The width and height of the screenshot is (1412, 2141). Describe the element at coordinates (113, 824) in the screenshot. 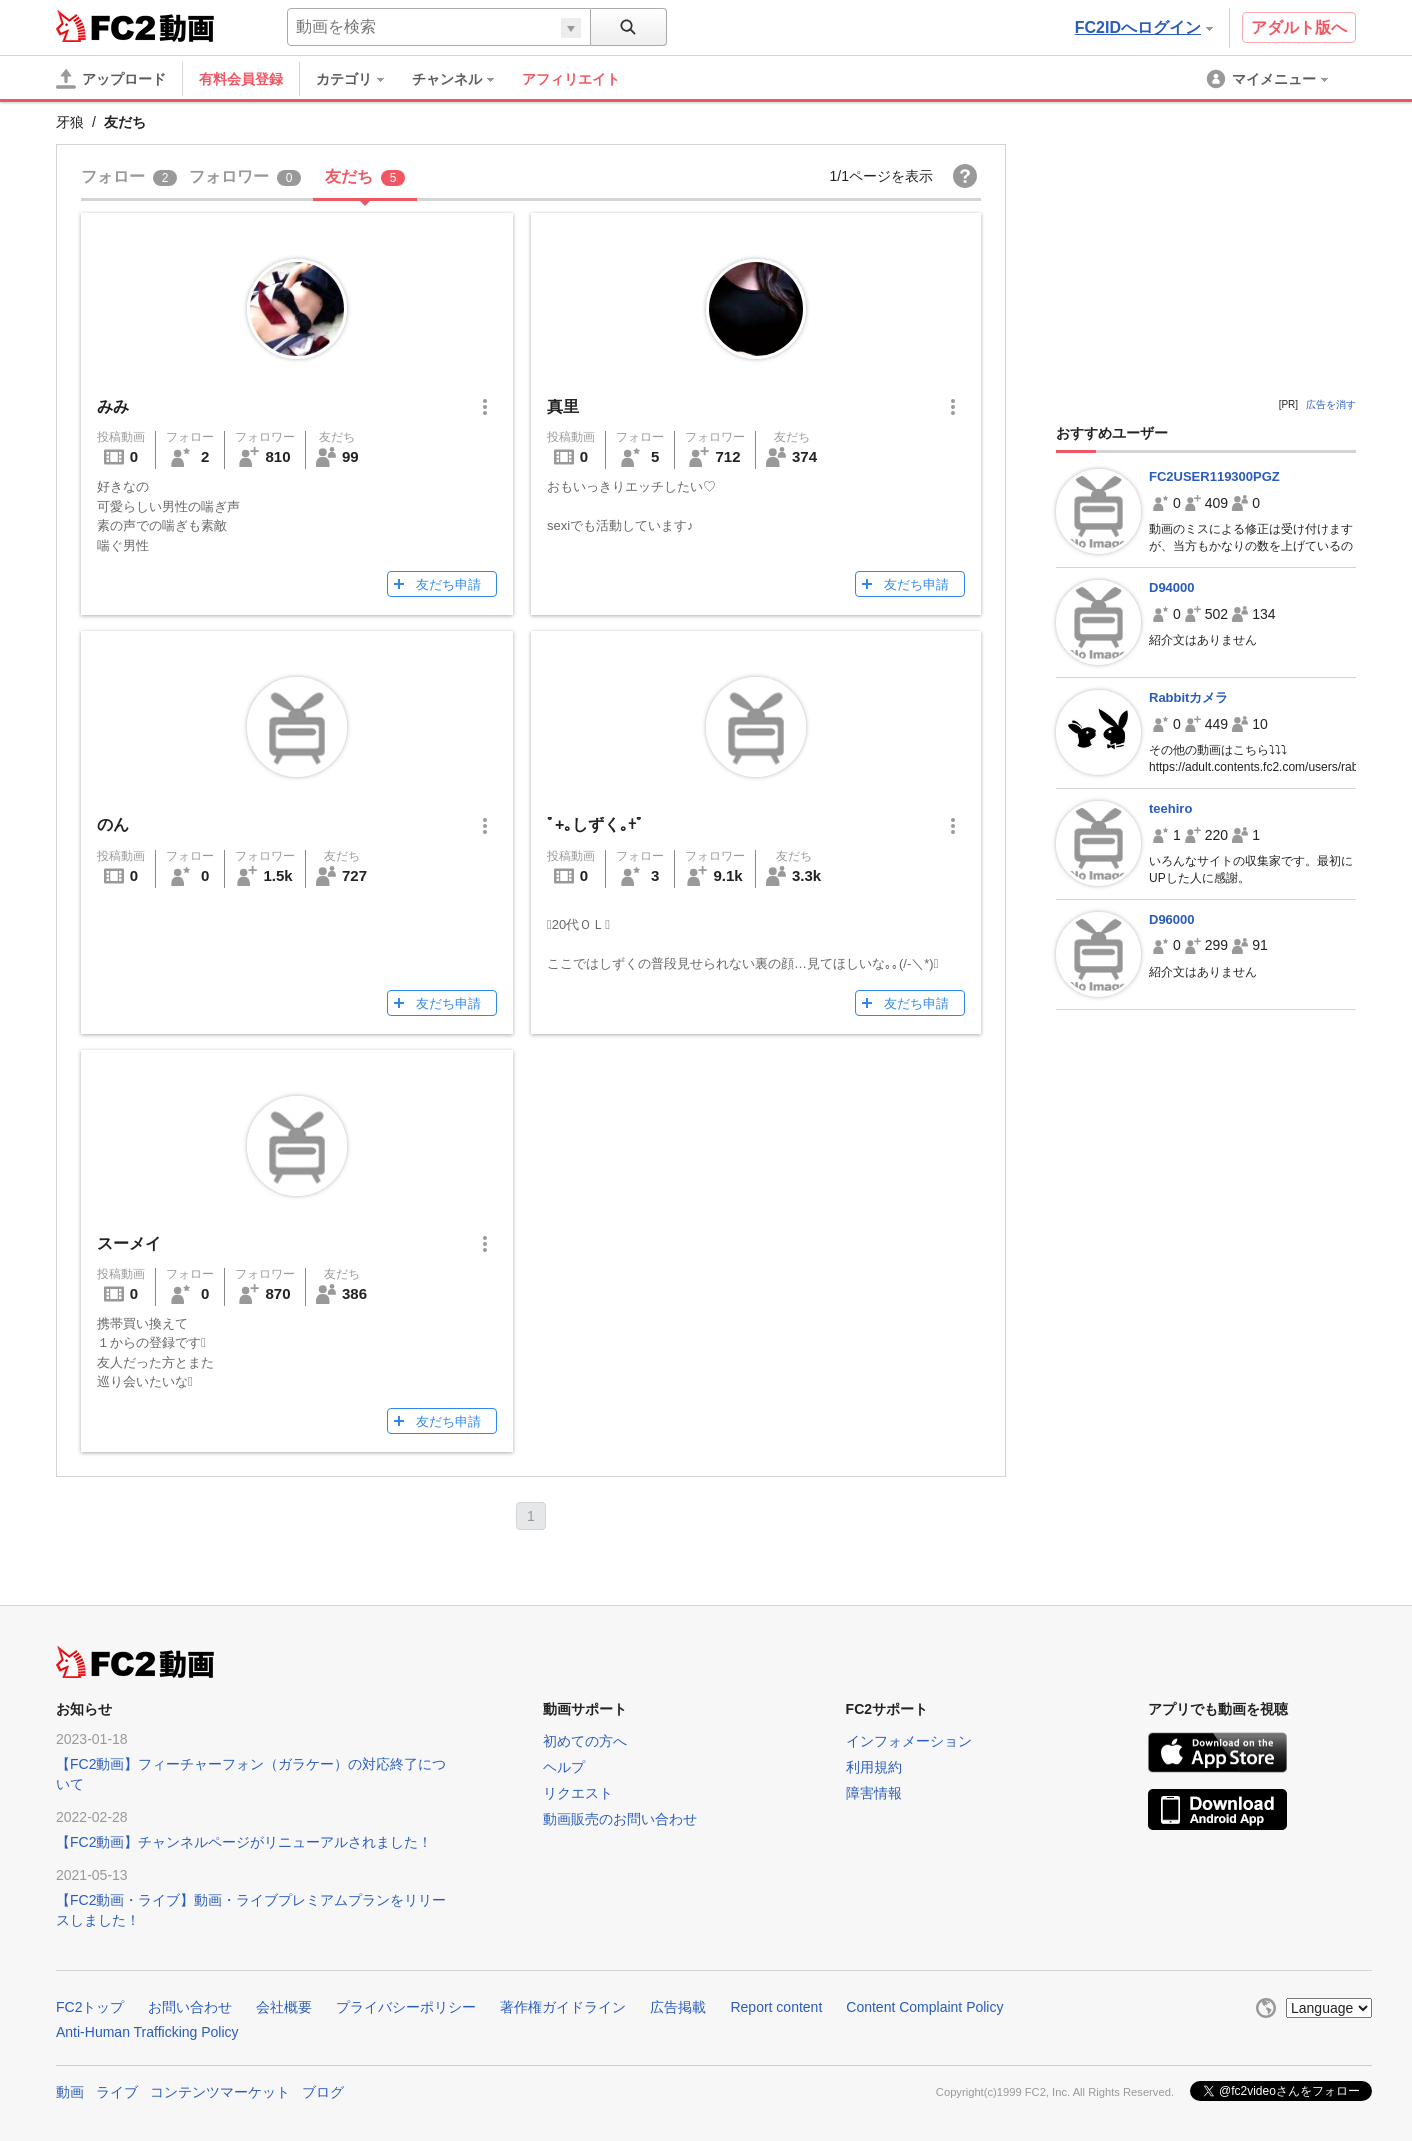

I see `のん` at that location.